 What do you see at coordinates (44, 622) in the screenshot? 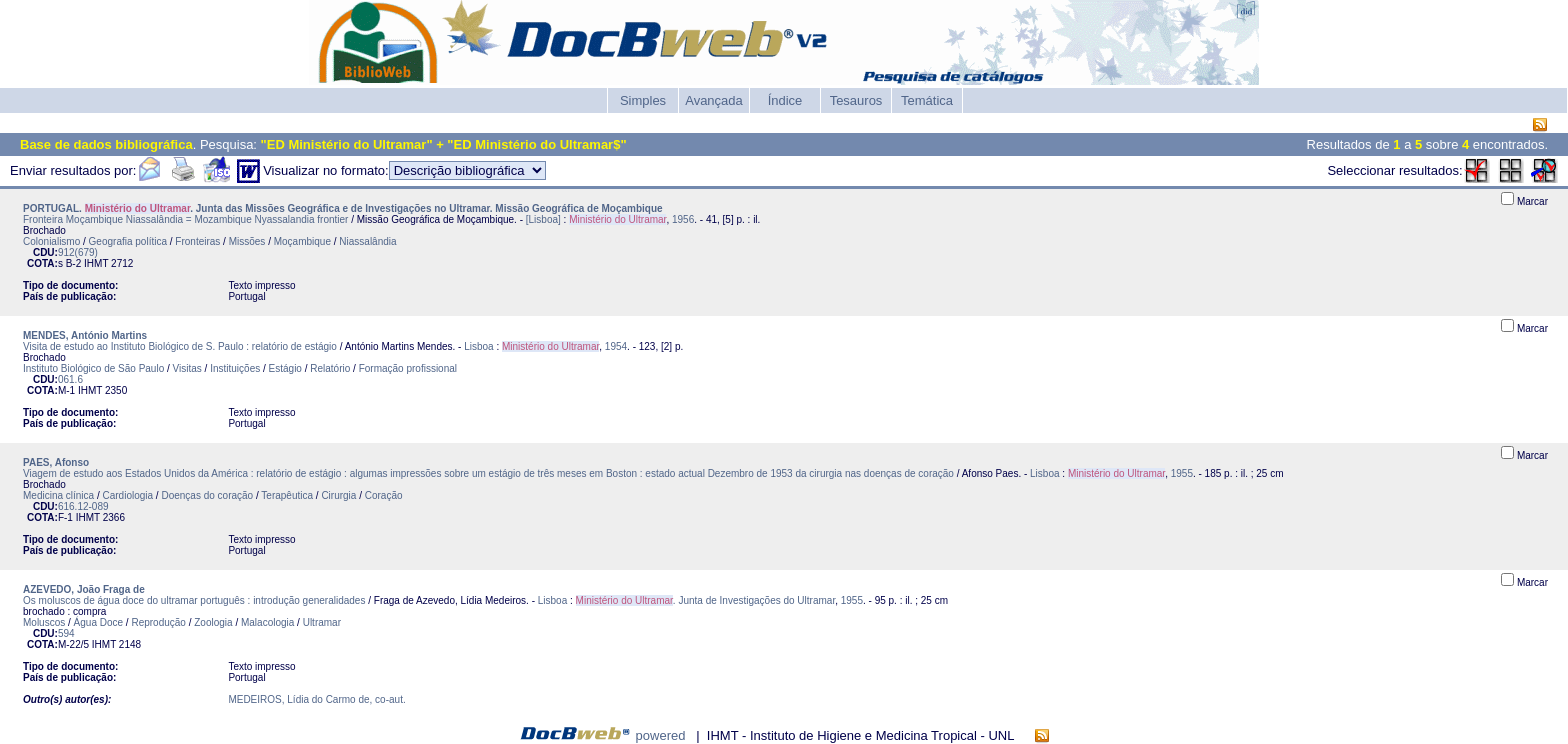
I see `Moluscos` at bounding box center [44, 622].